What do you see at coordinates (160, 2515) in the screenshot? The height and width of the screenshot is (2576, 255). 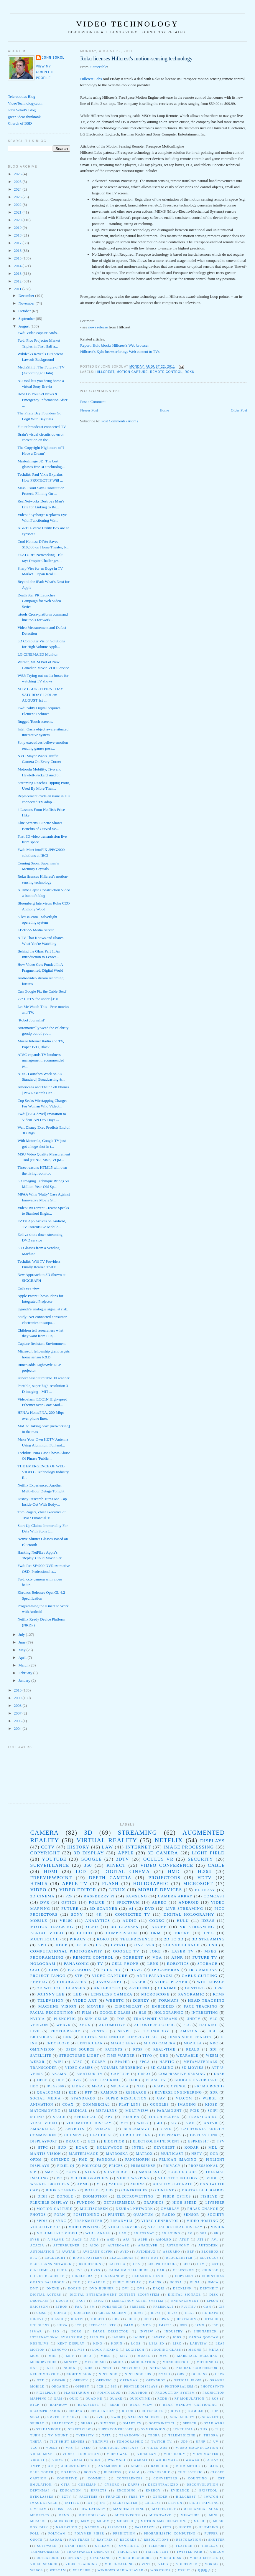 I see `microwave` at bounding box center [160, 2515].